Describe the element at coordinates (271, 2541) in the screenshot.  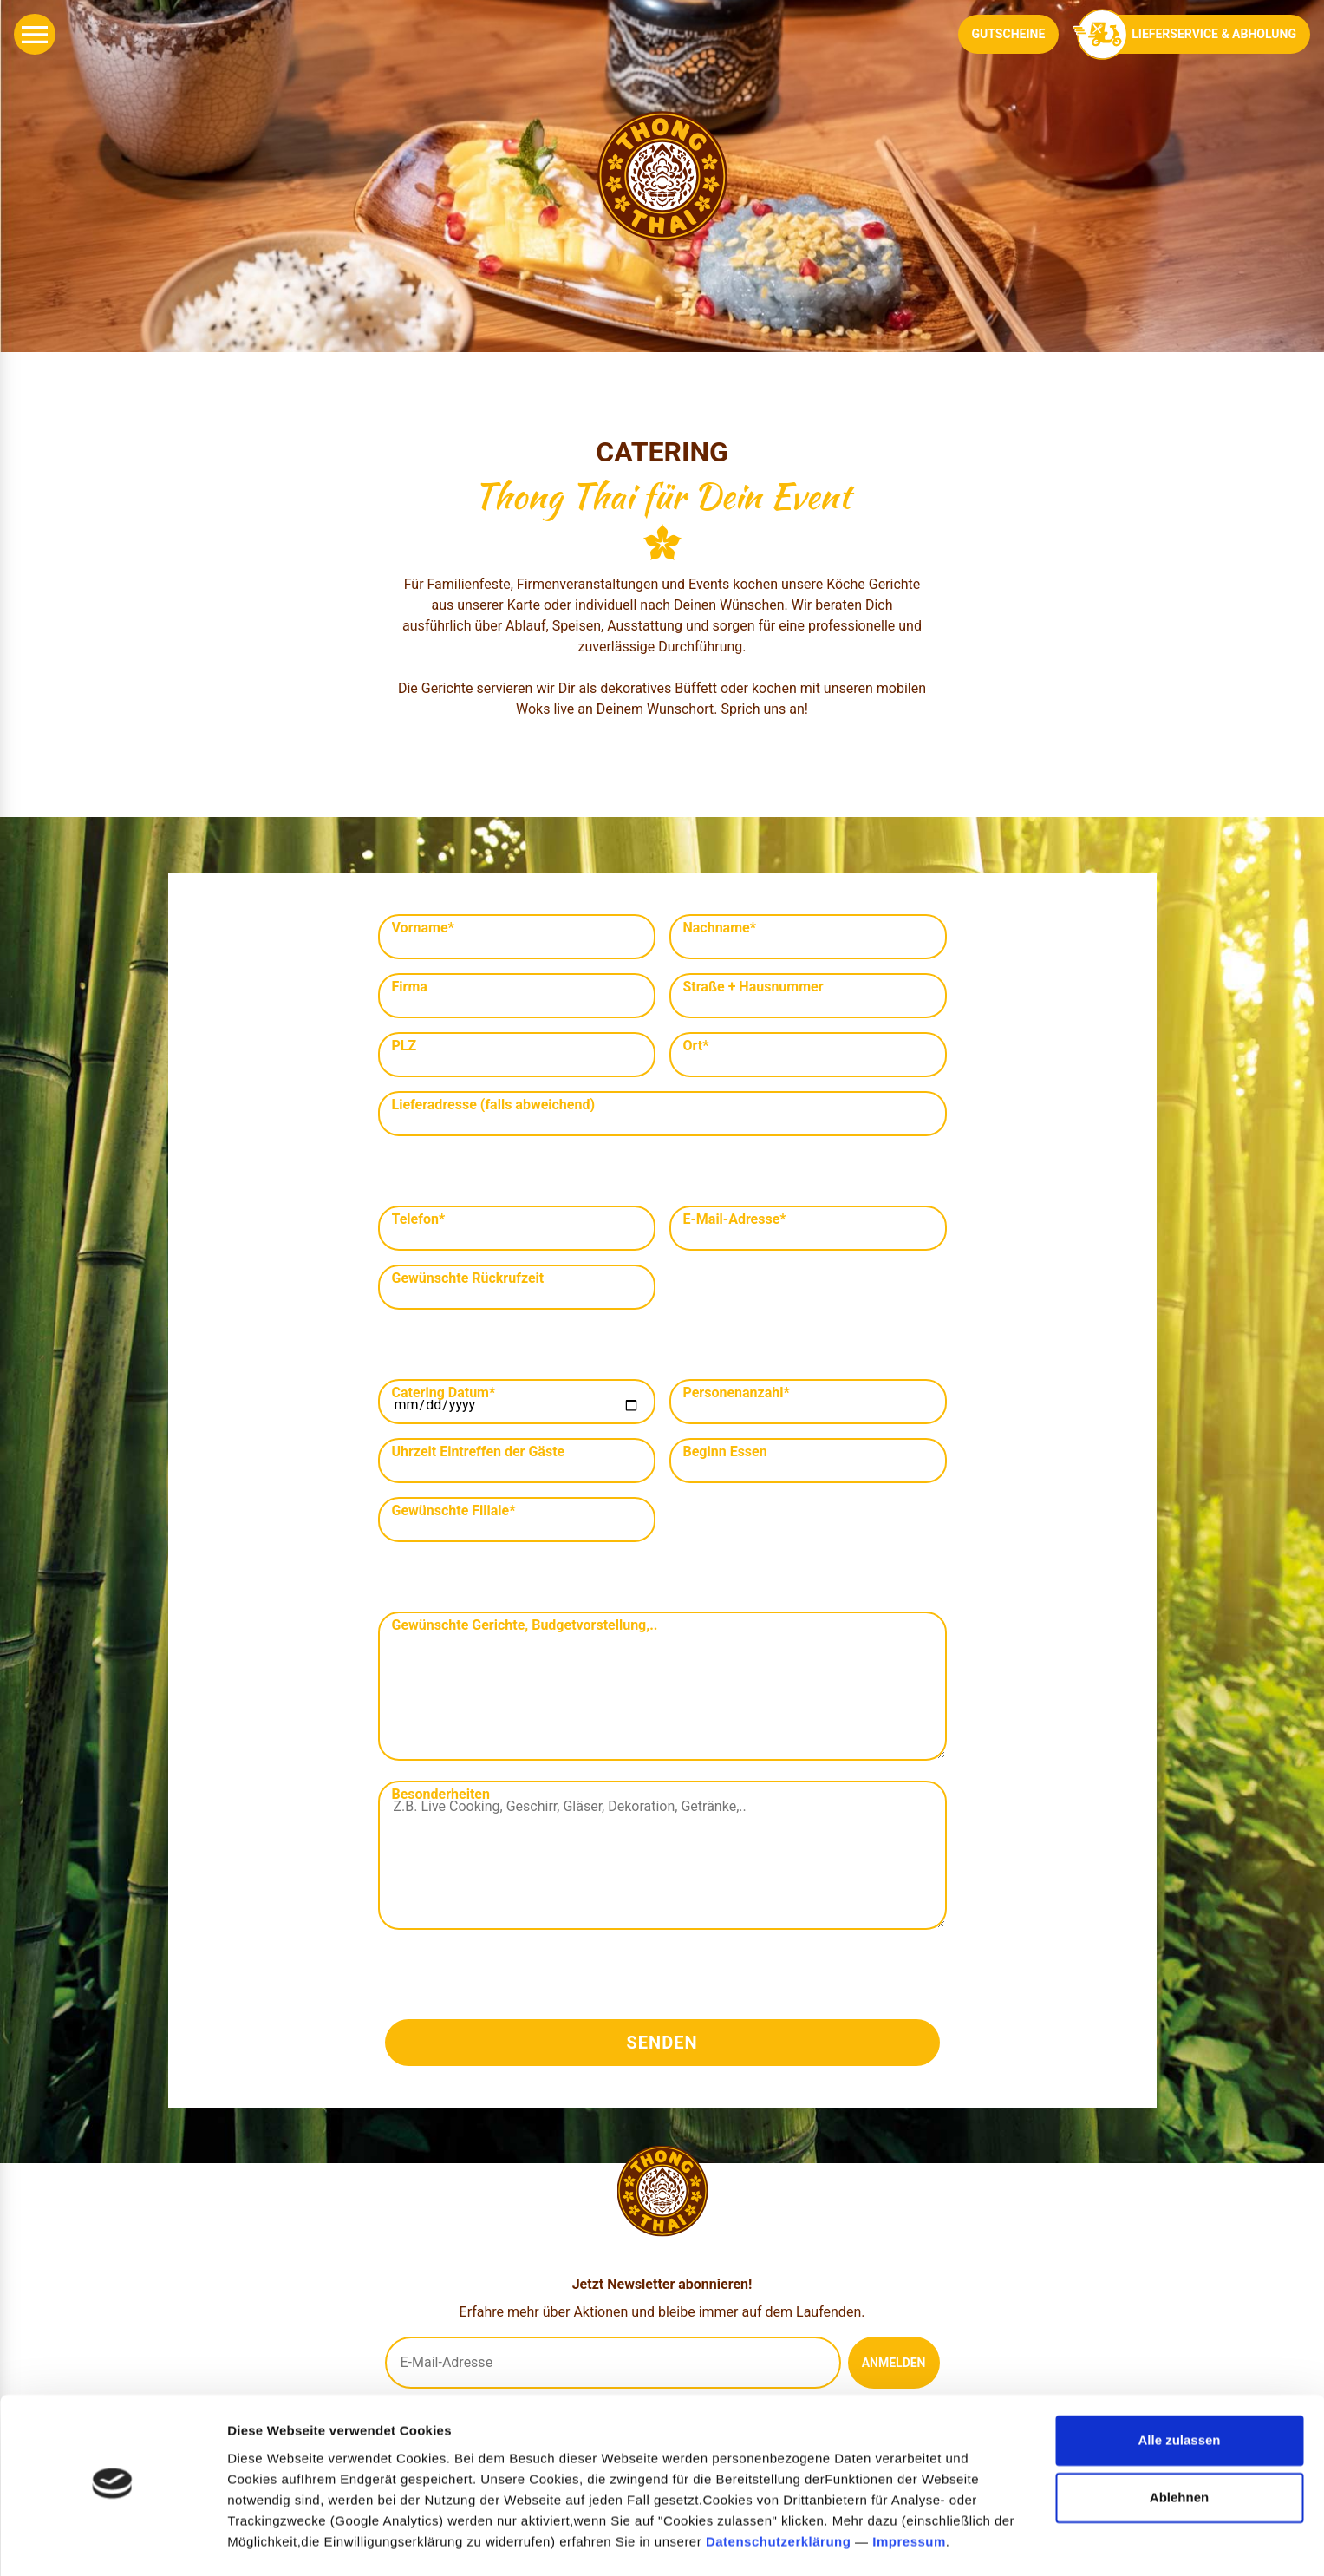
I see `Details zeigen` at that location.